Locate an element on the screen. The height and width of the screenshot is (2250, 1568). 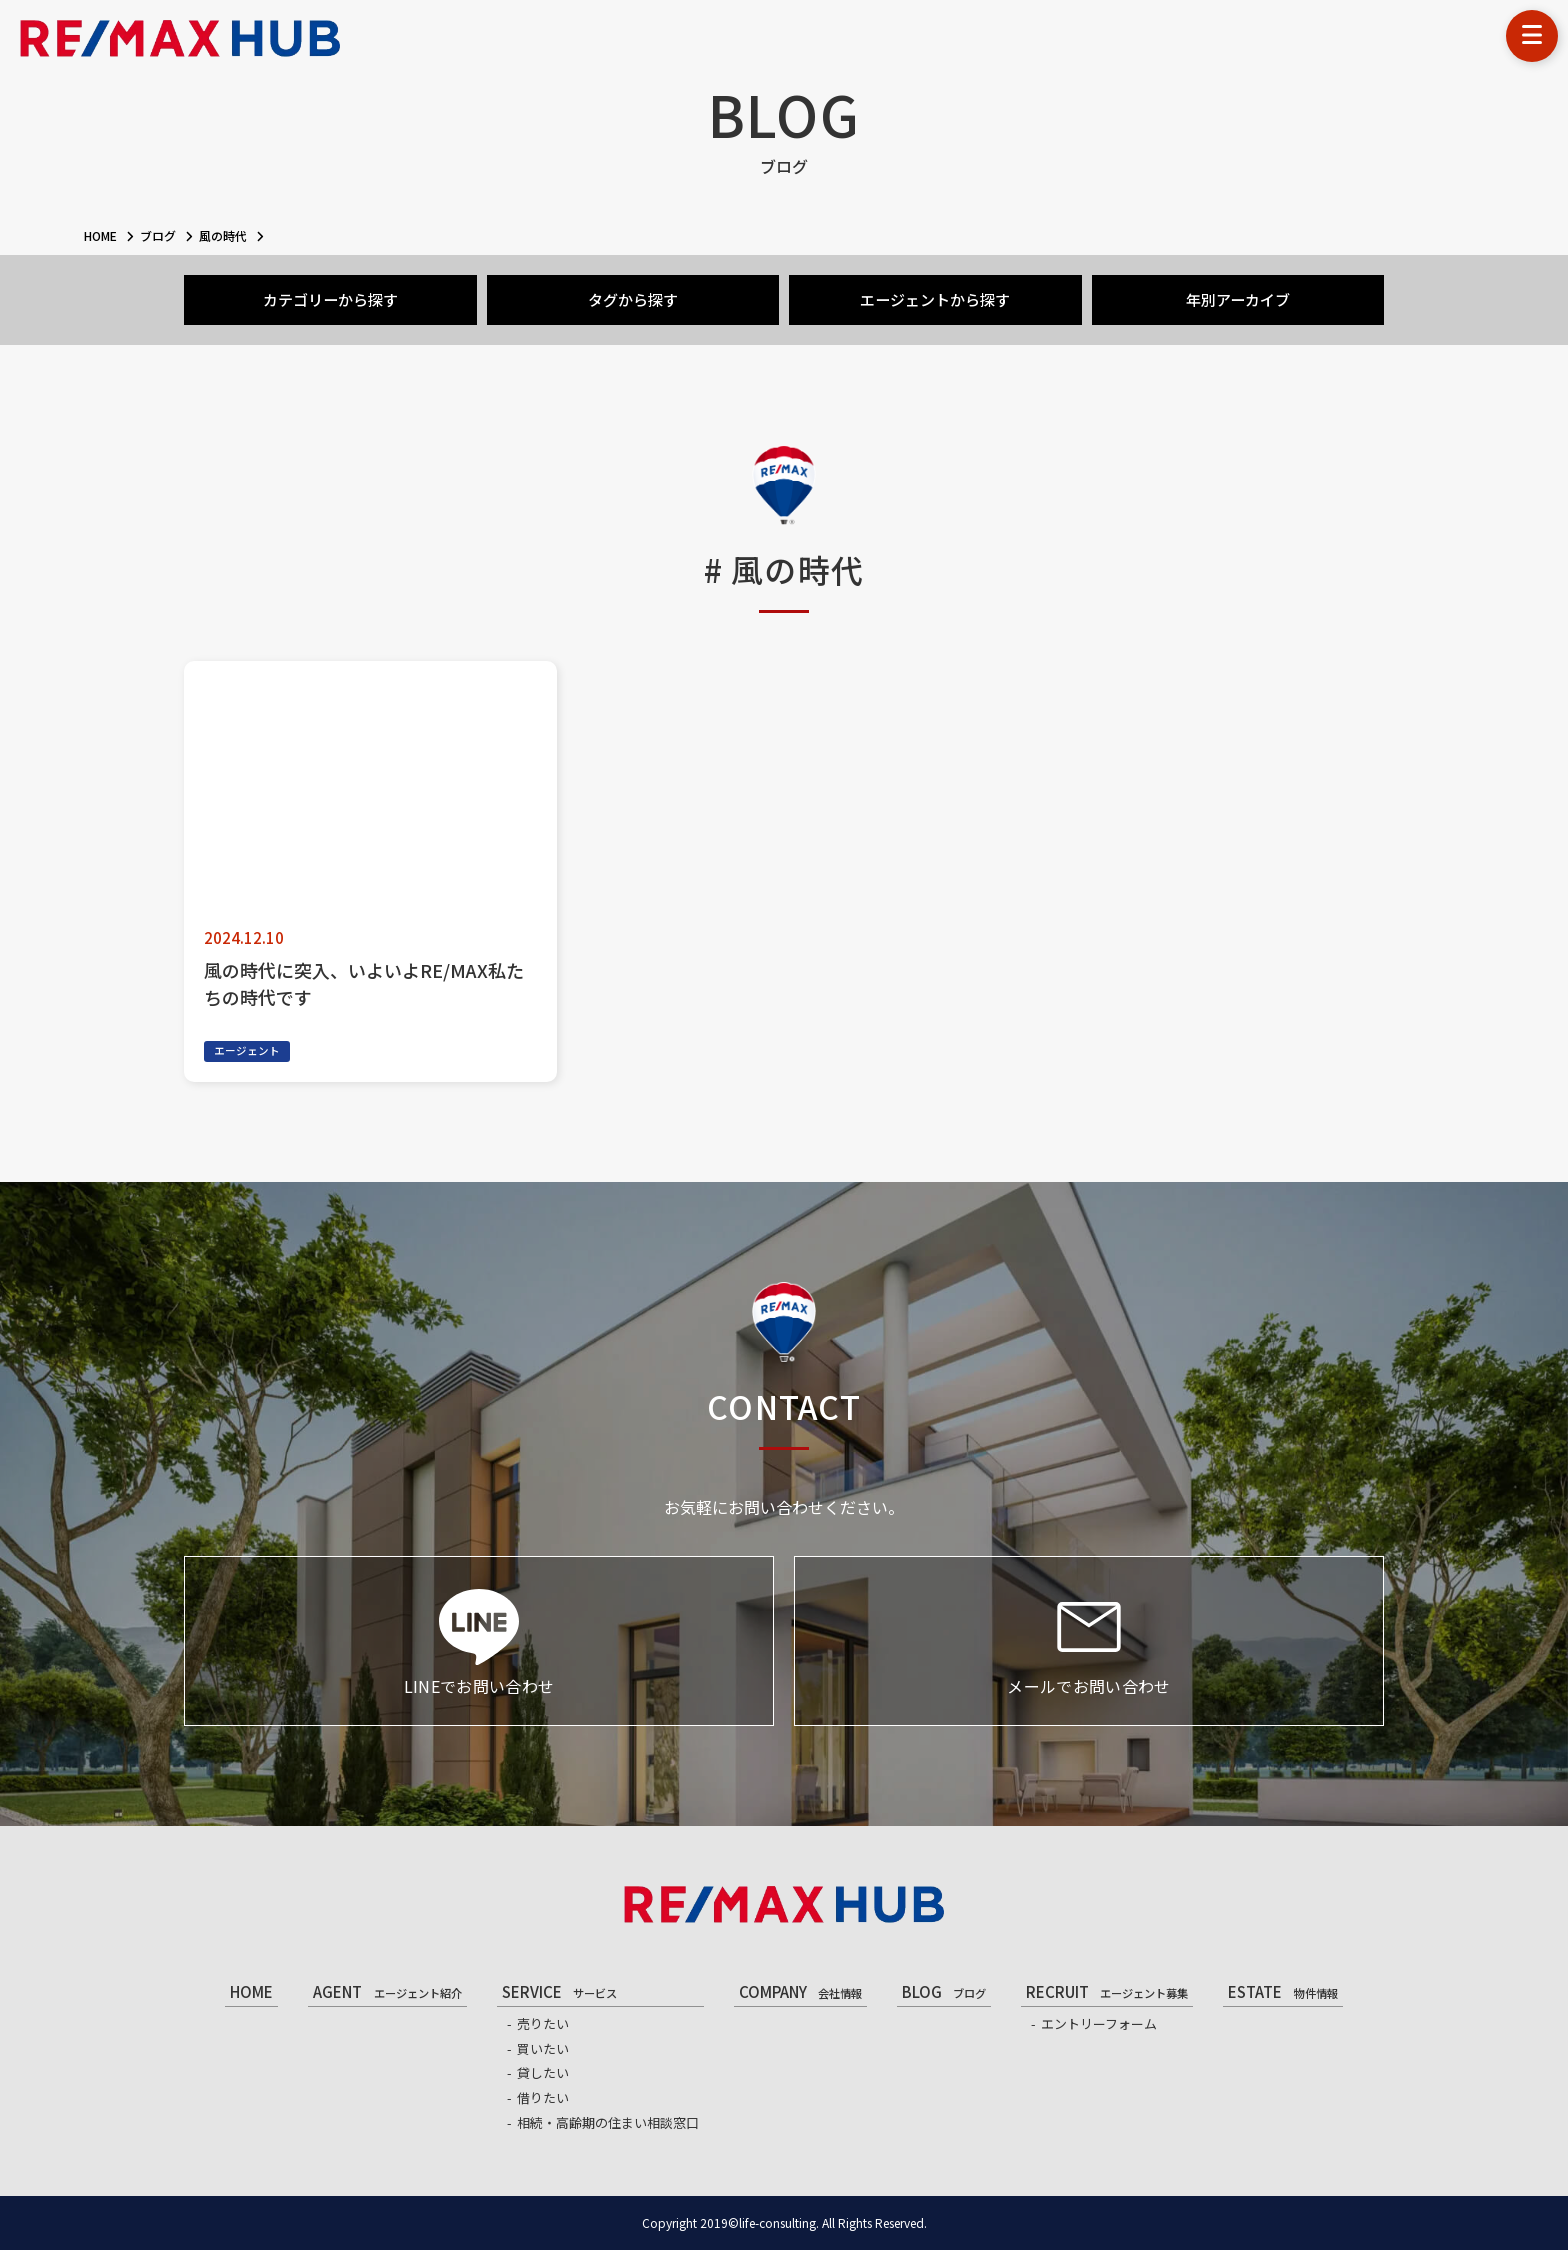
エントリーフォーム is located at coordinates (1099, 2023).